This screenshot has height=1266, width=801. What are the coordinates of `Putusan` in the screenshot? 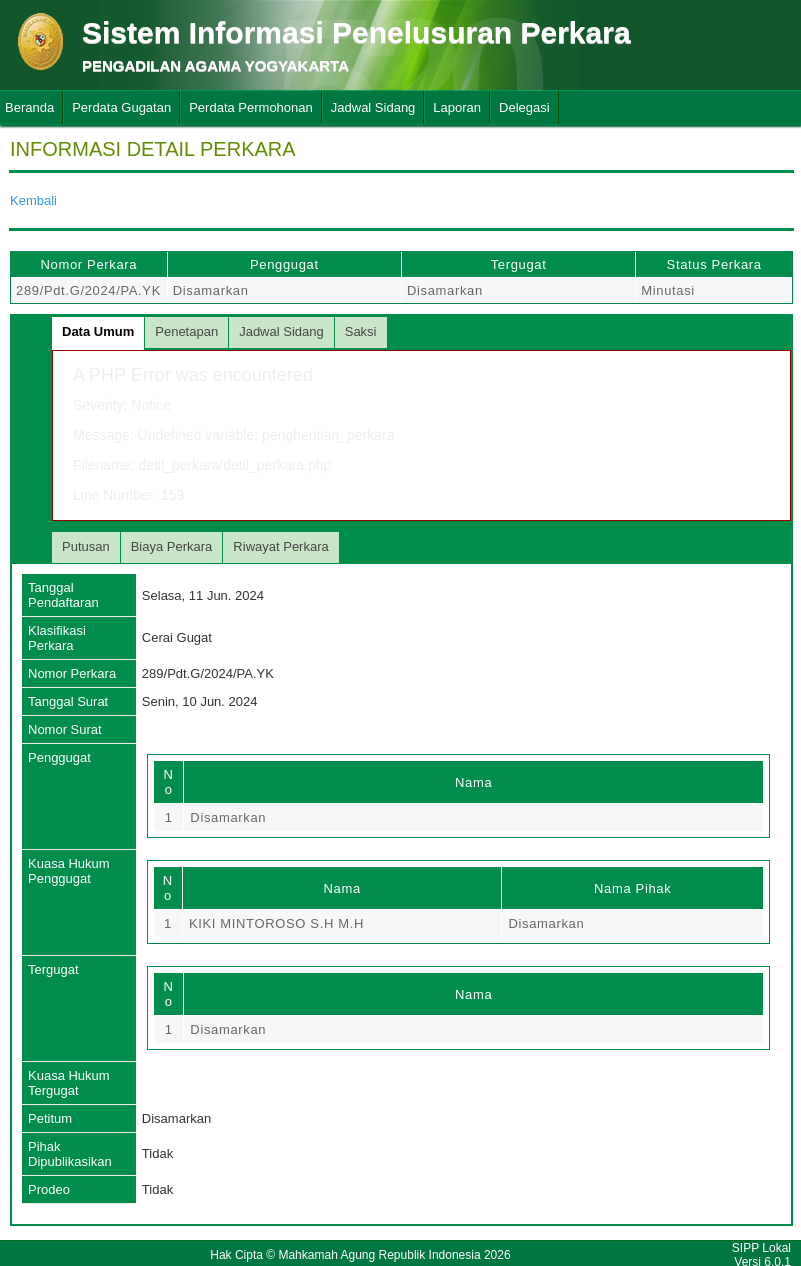 It's located at (86, 546).